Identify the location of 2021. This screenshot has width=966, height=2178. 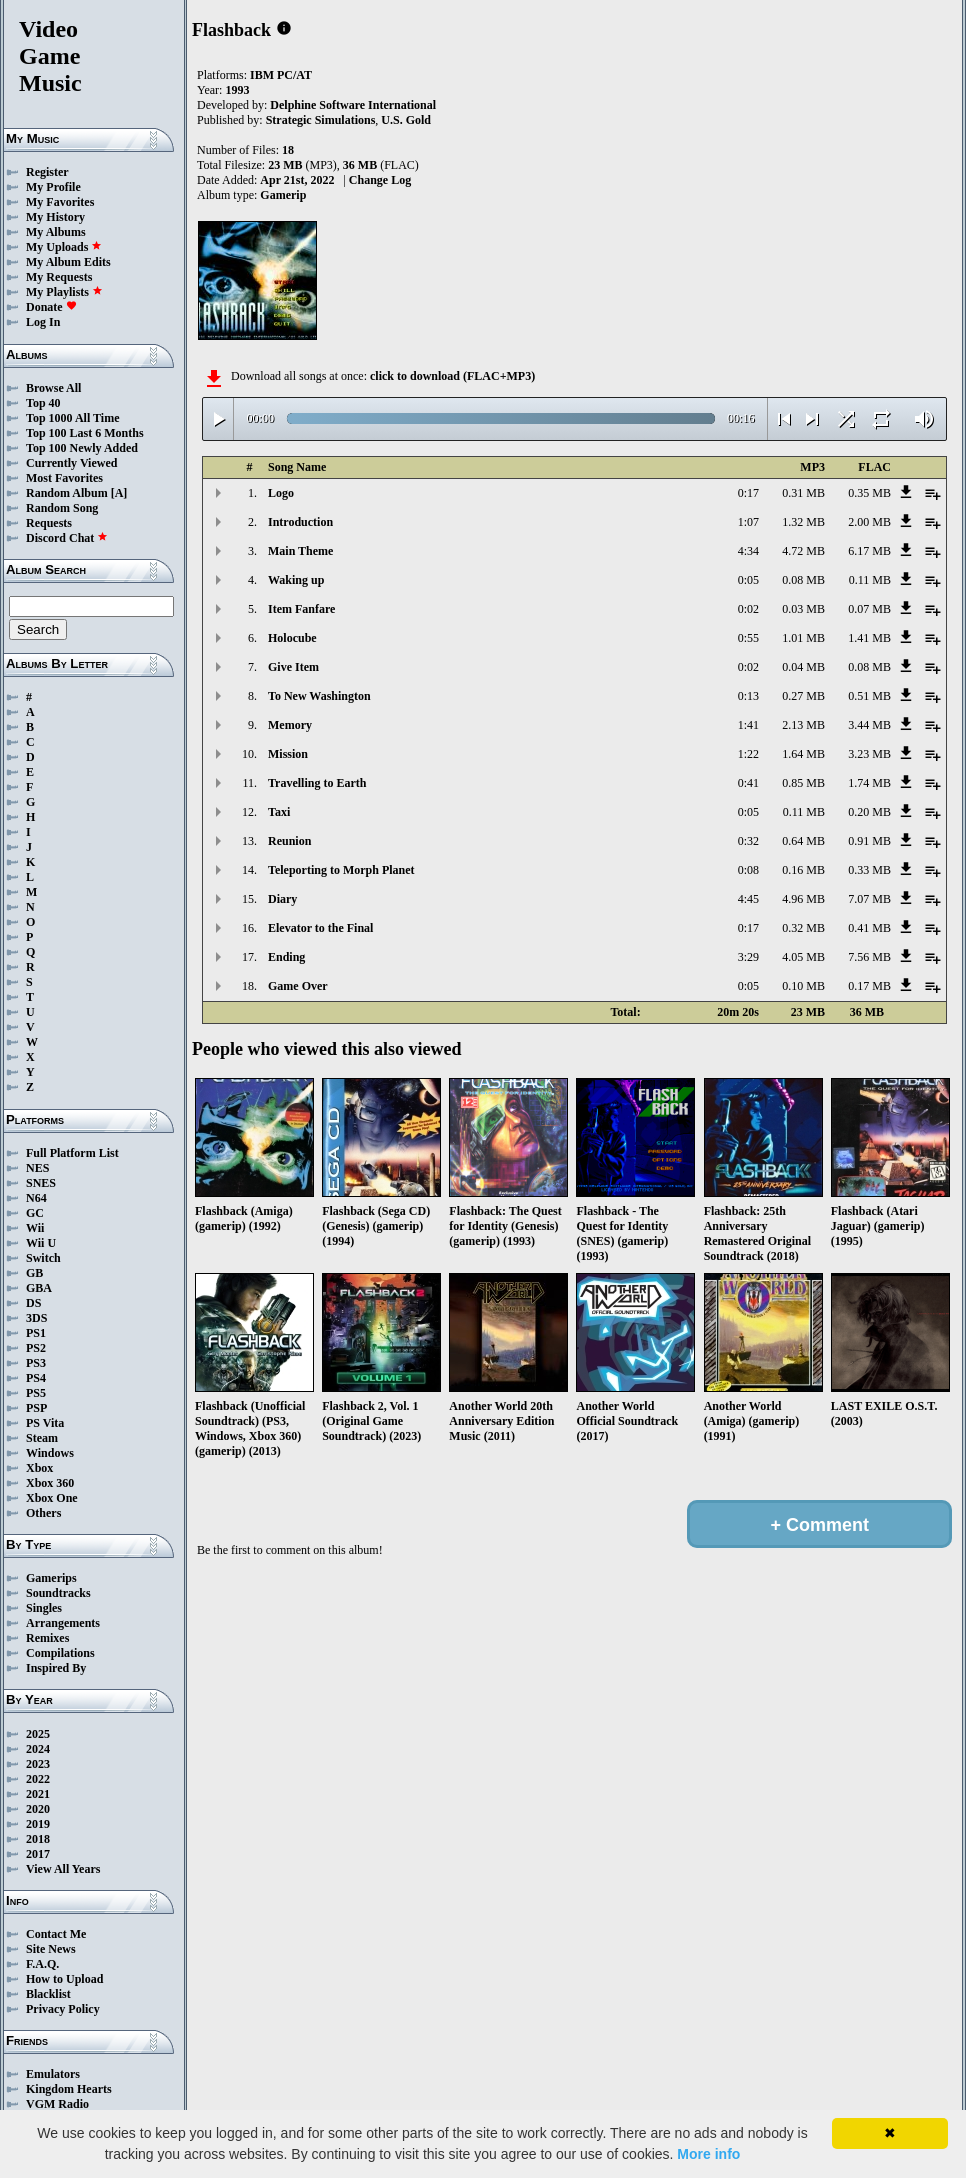
(38, 1794).